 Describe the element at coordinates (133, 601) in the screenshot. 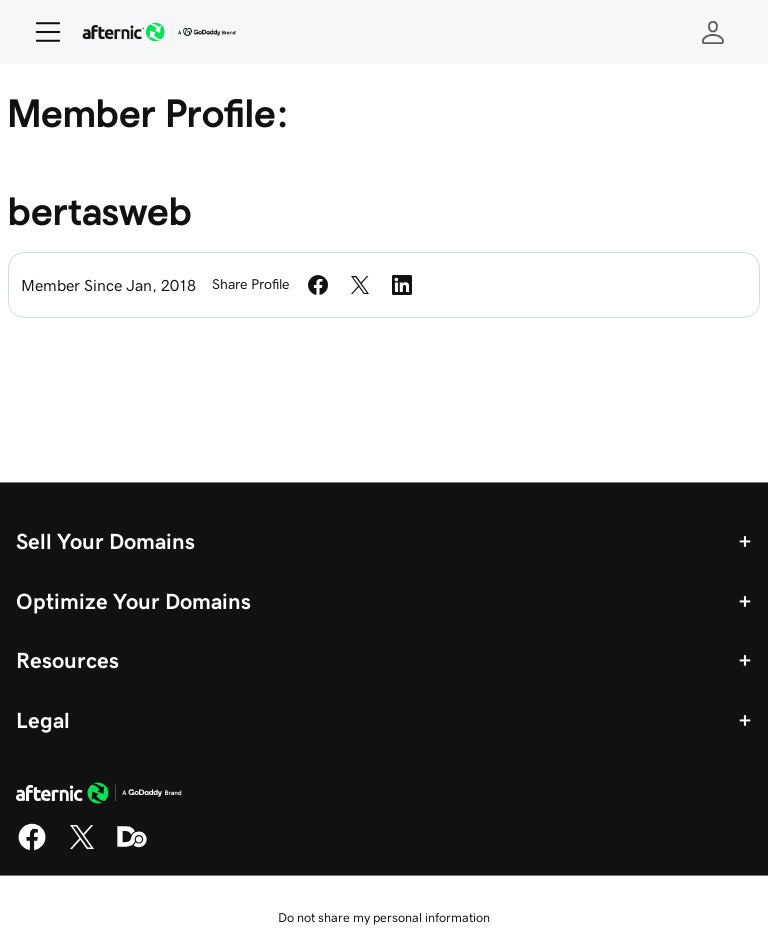

I see `Optimize Your Domains` at that location.